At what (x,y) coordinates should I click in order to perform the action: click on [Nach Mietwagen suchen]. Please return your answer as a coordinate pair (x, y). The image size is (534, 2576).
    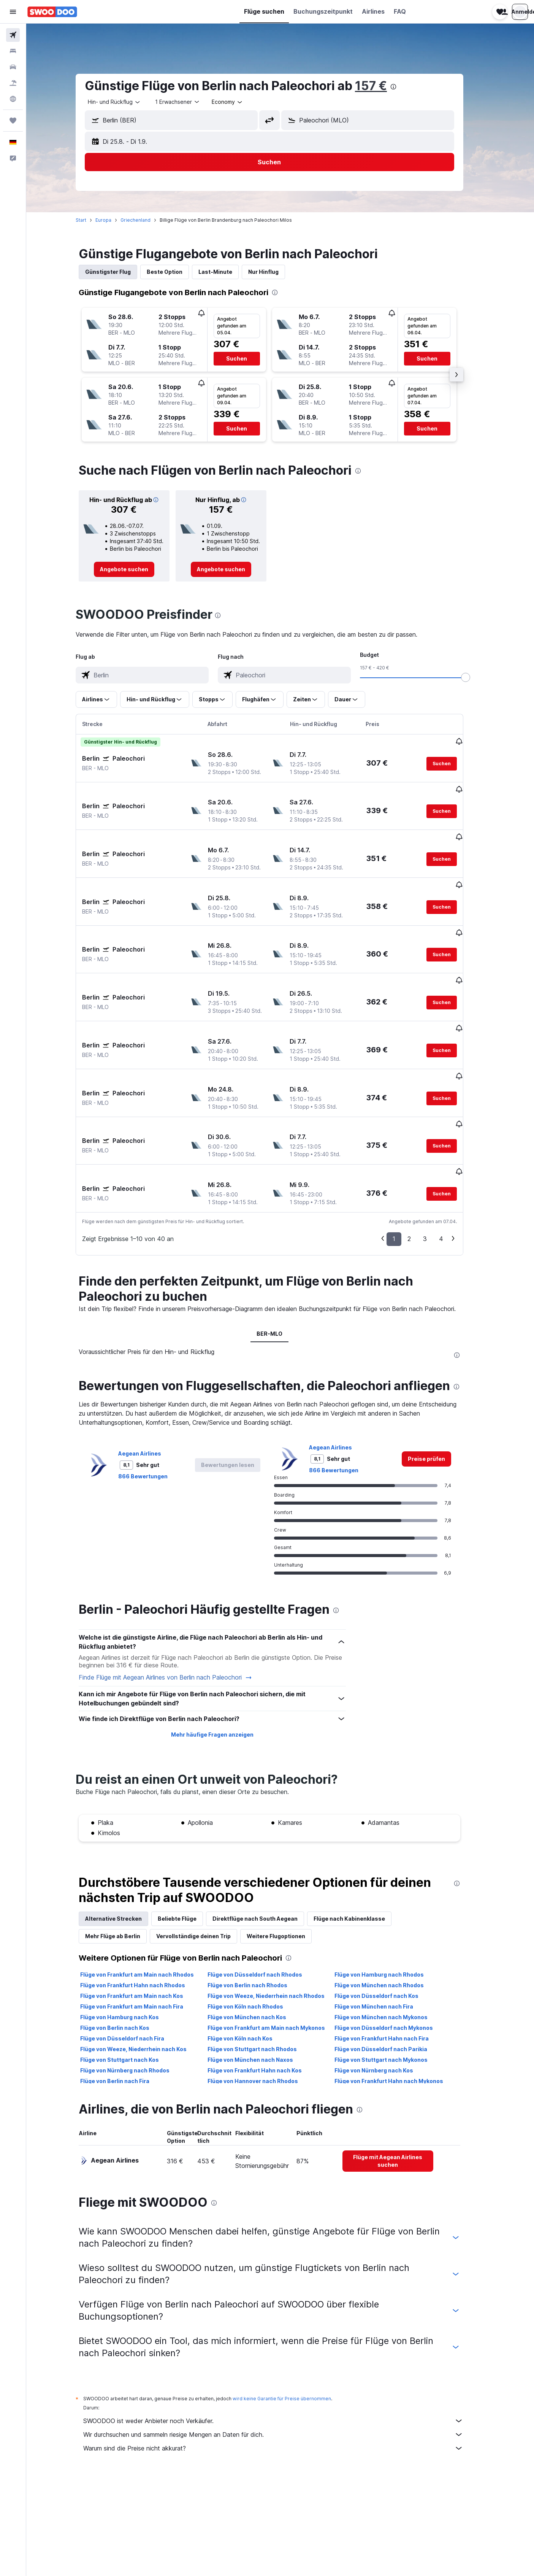
    Looking at the image, I should click on (13, 67).